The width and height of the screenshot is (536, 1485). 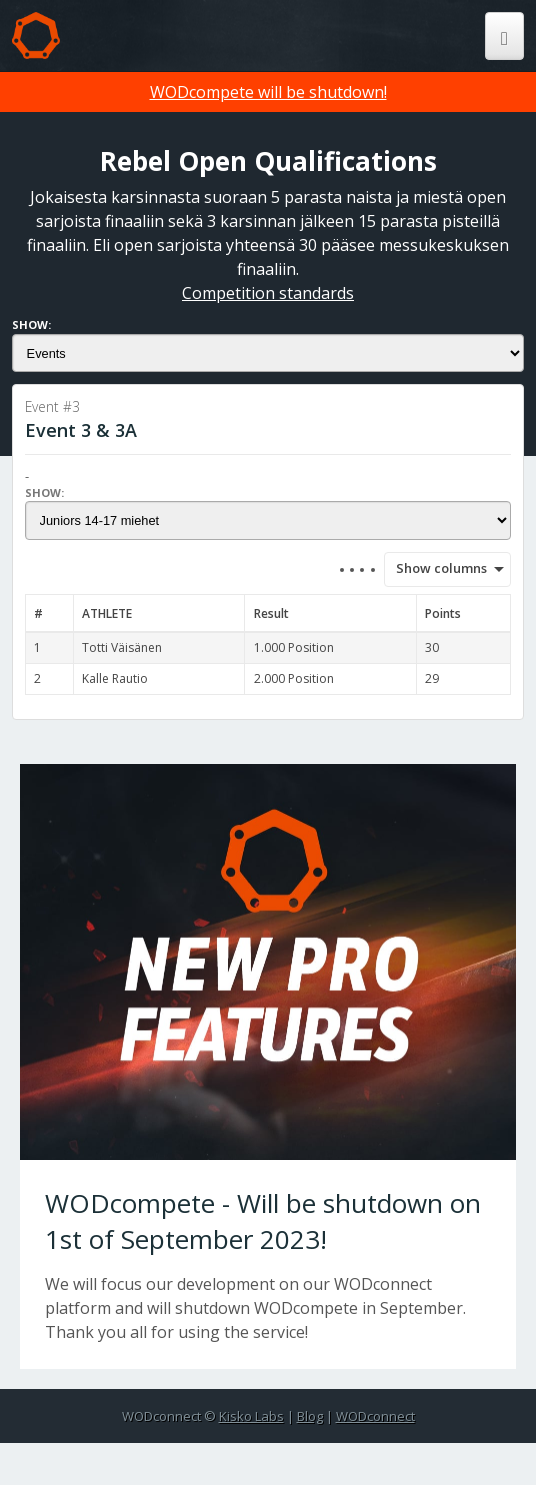 What do you see at coordinates (310, 1416) in the screenshot?
I see `Blog` at bounding box center [310, 1416].